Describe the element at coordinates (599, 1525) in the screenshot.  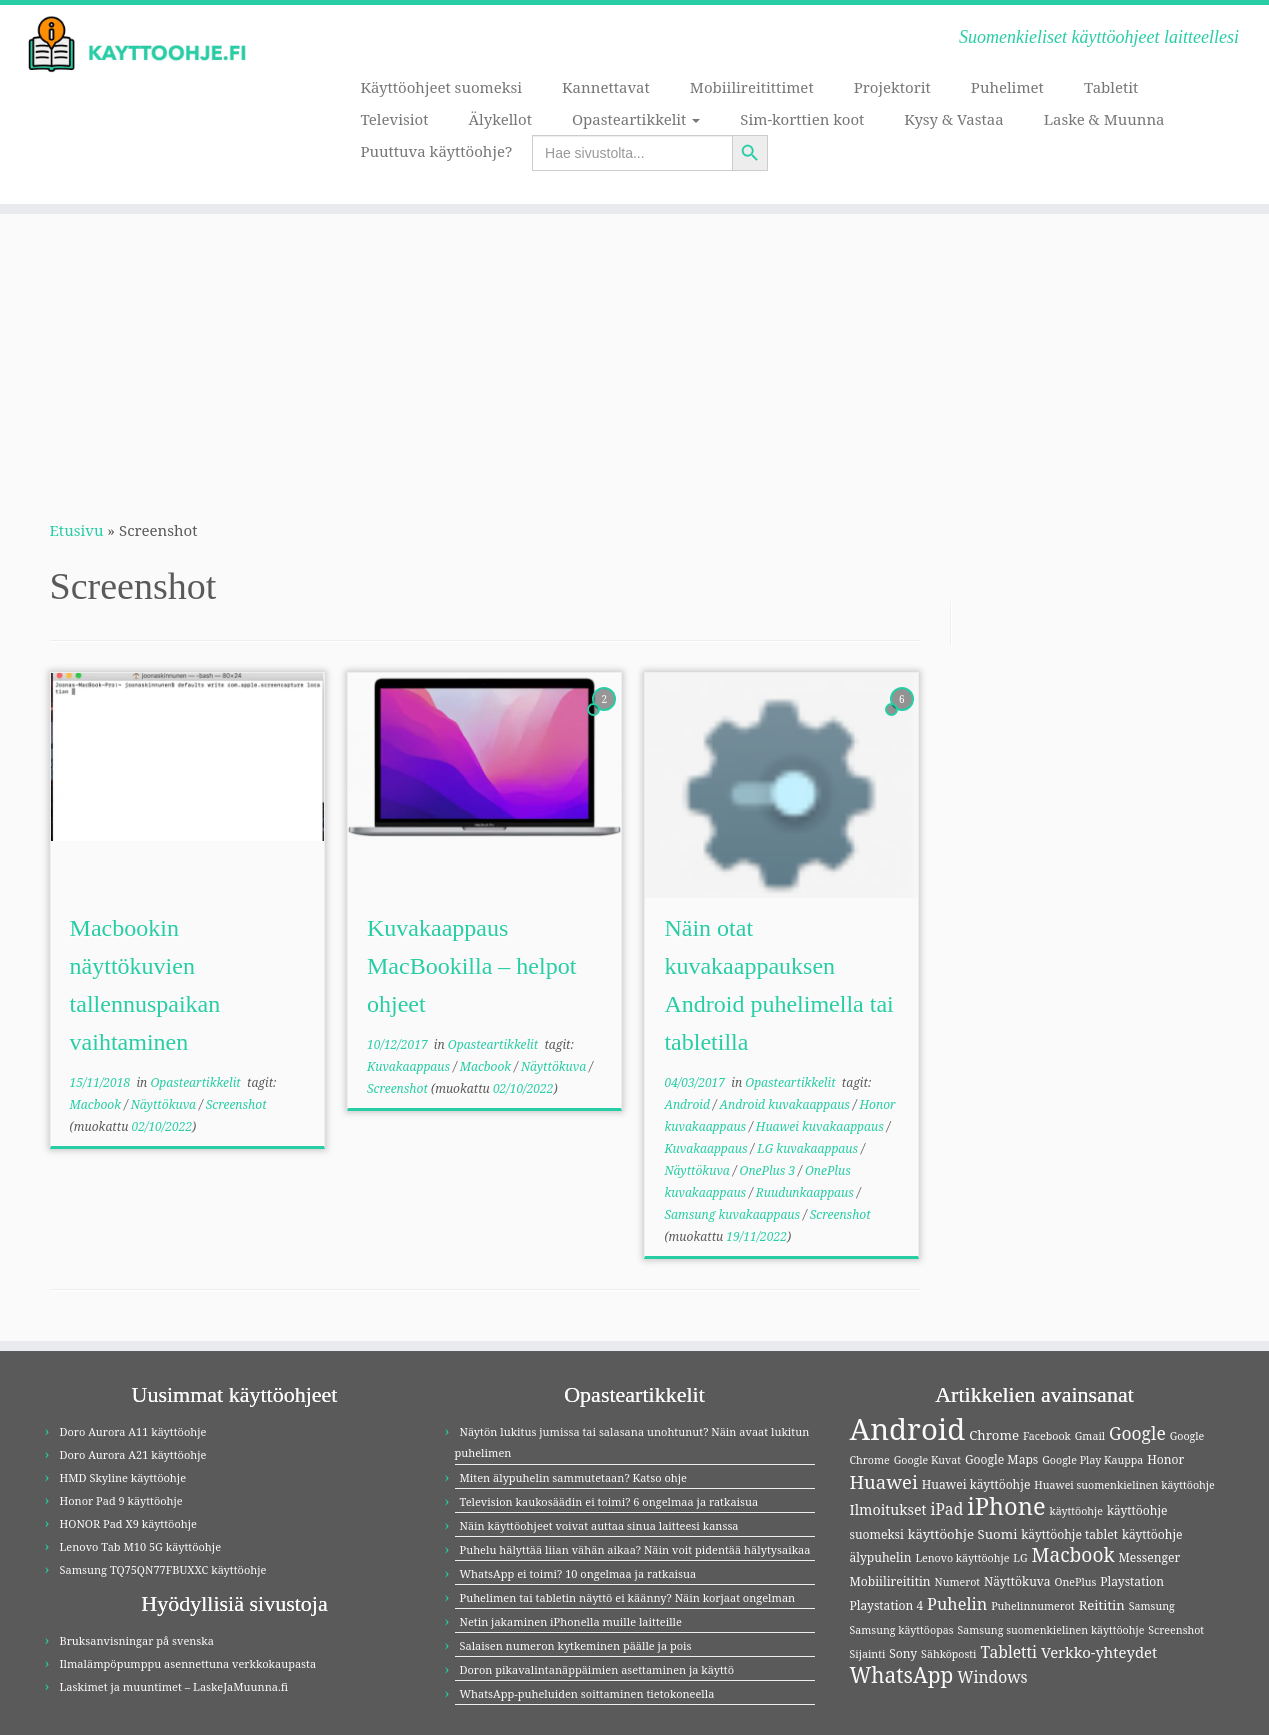
I see `Näin käyttöohjeet voivat auttaa sinua laitteesi kanssa` at that location.